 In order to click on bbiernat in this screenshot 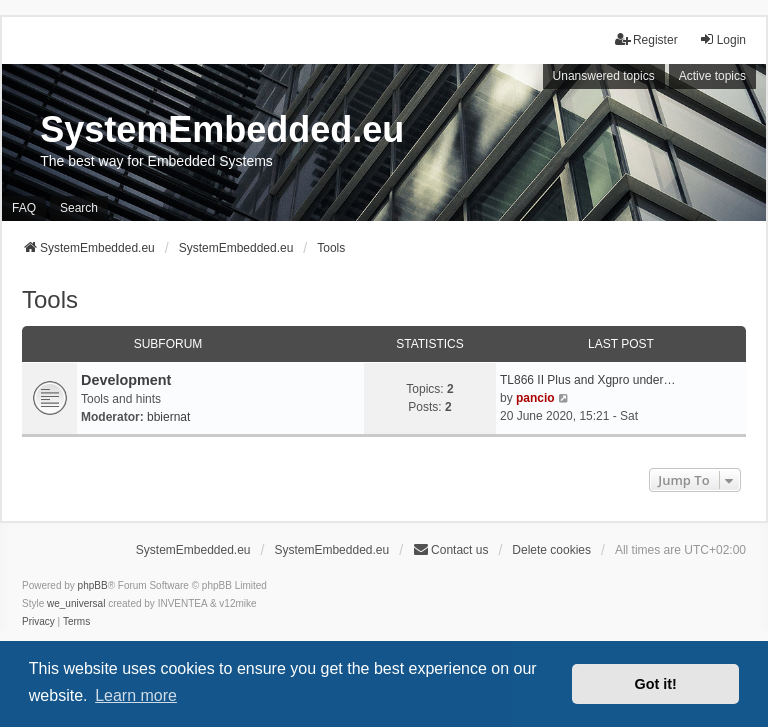, I will do `click(168, 417)`.